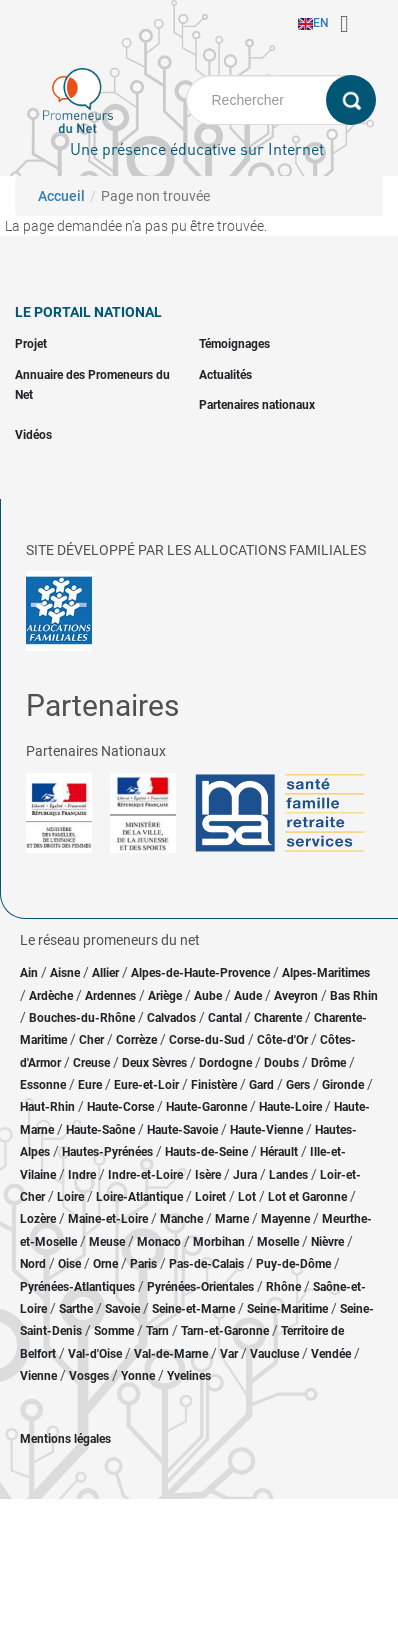 The image size is (398, 1639). Describe the element at coordinates (232, 1219) in the screenshot. I see `Marne` at that location.